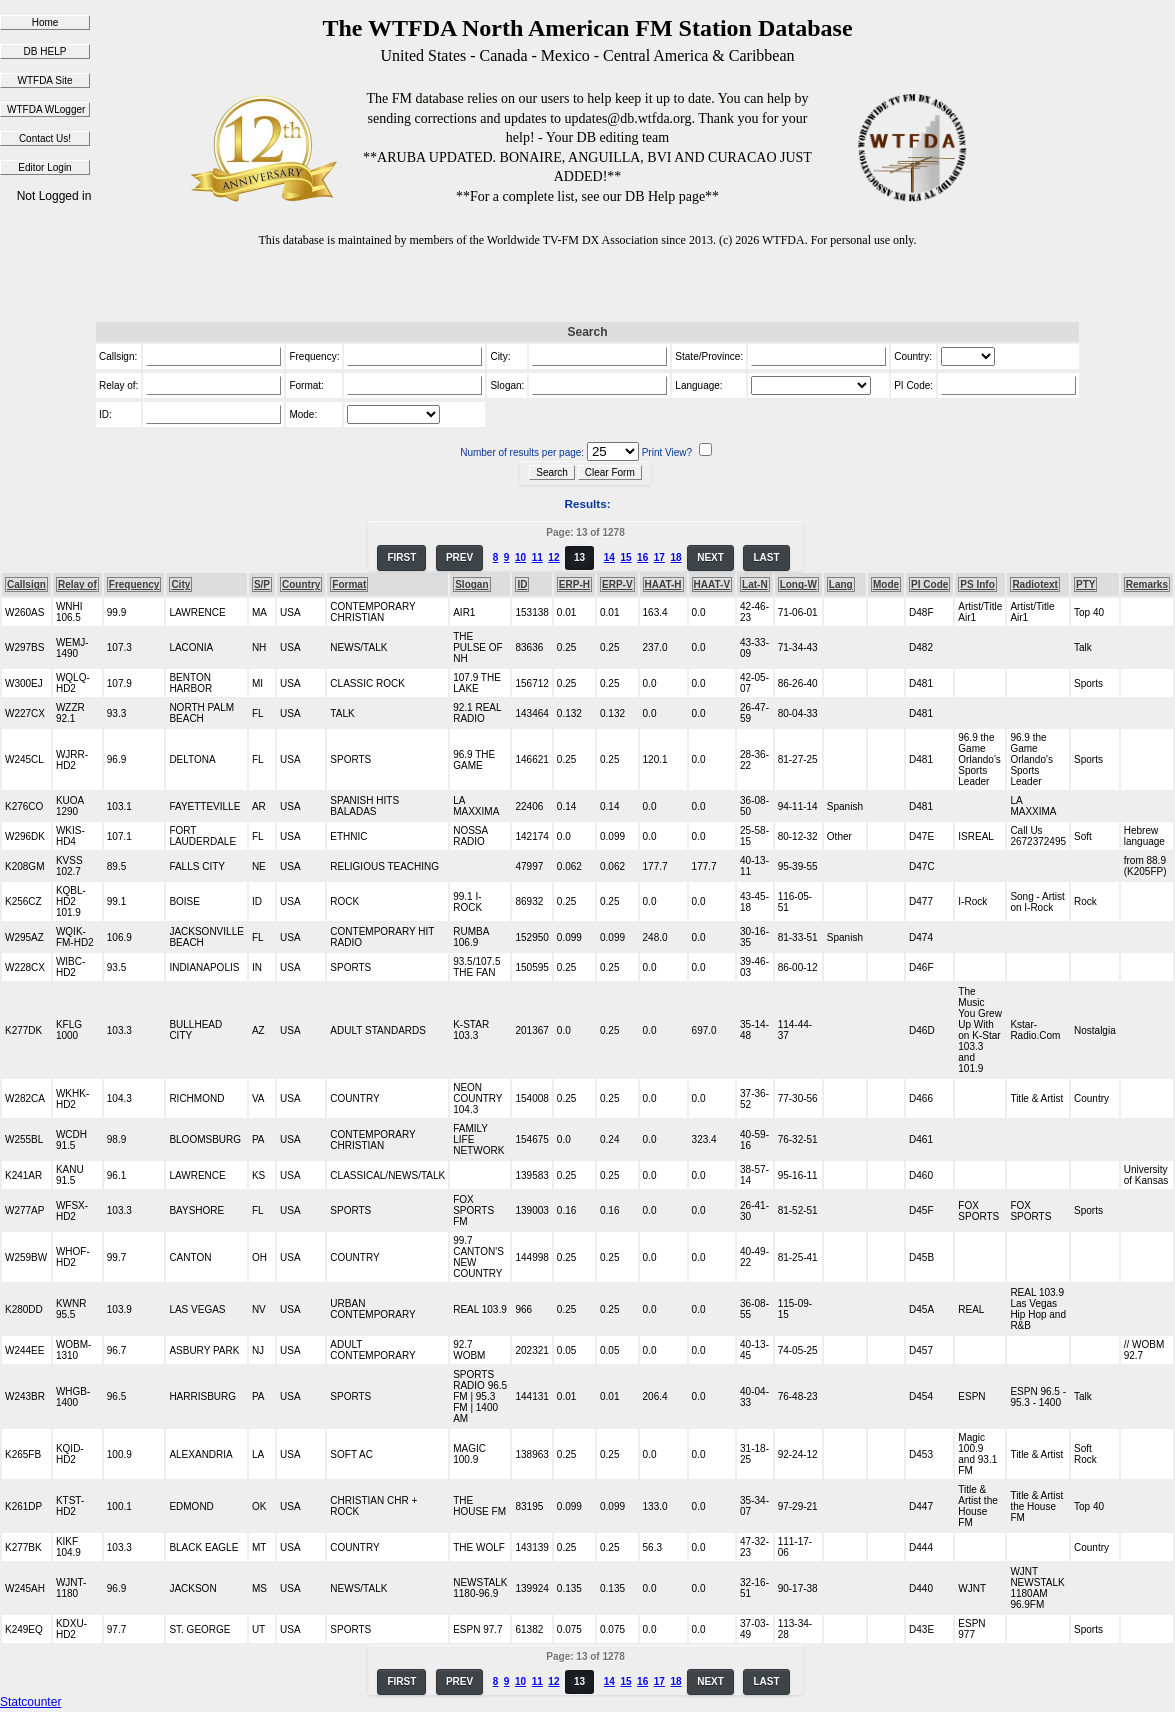  Describe the element at coordinates (301, 584) in the screenshot. I see `Country` at that location.